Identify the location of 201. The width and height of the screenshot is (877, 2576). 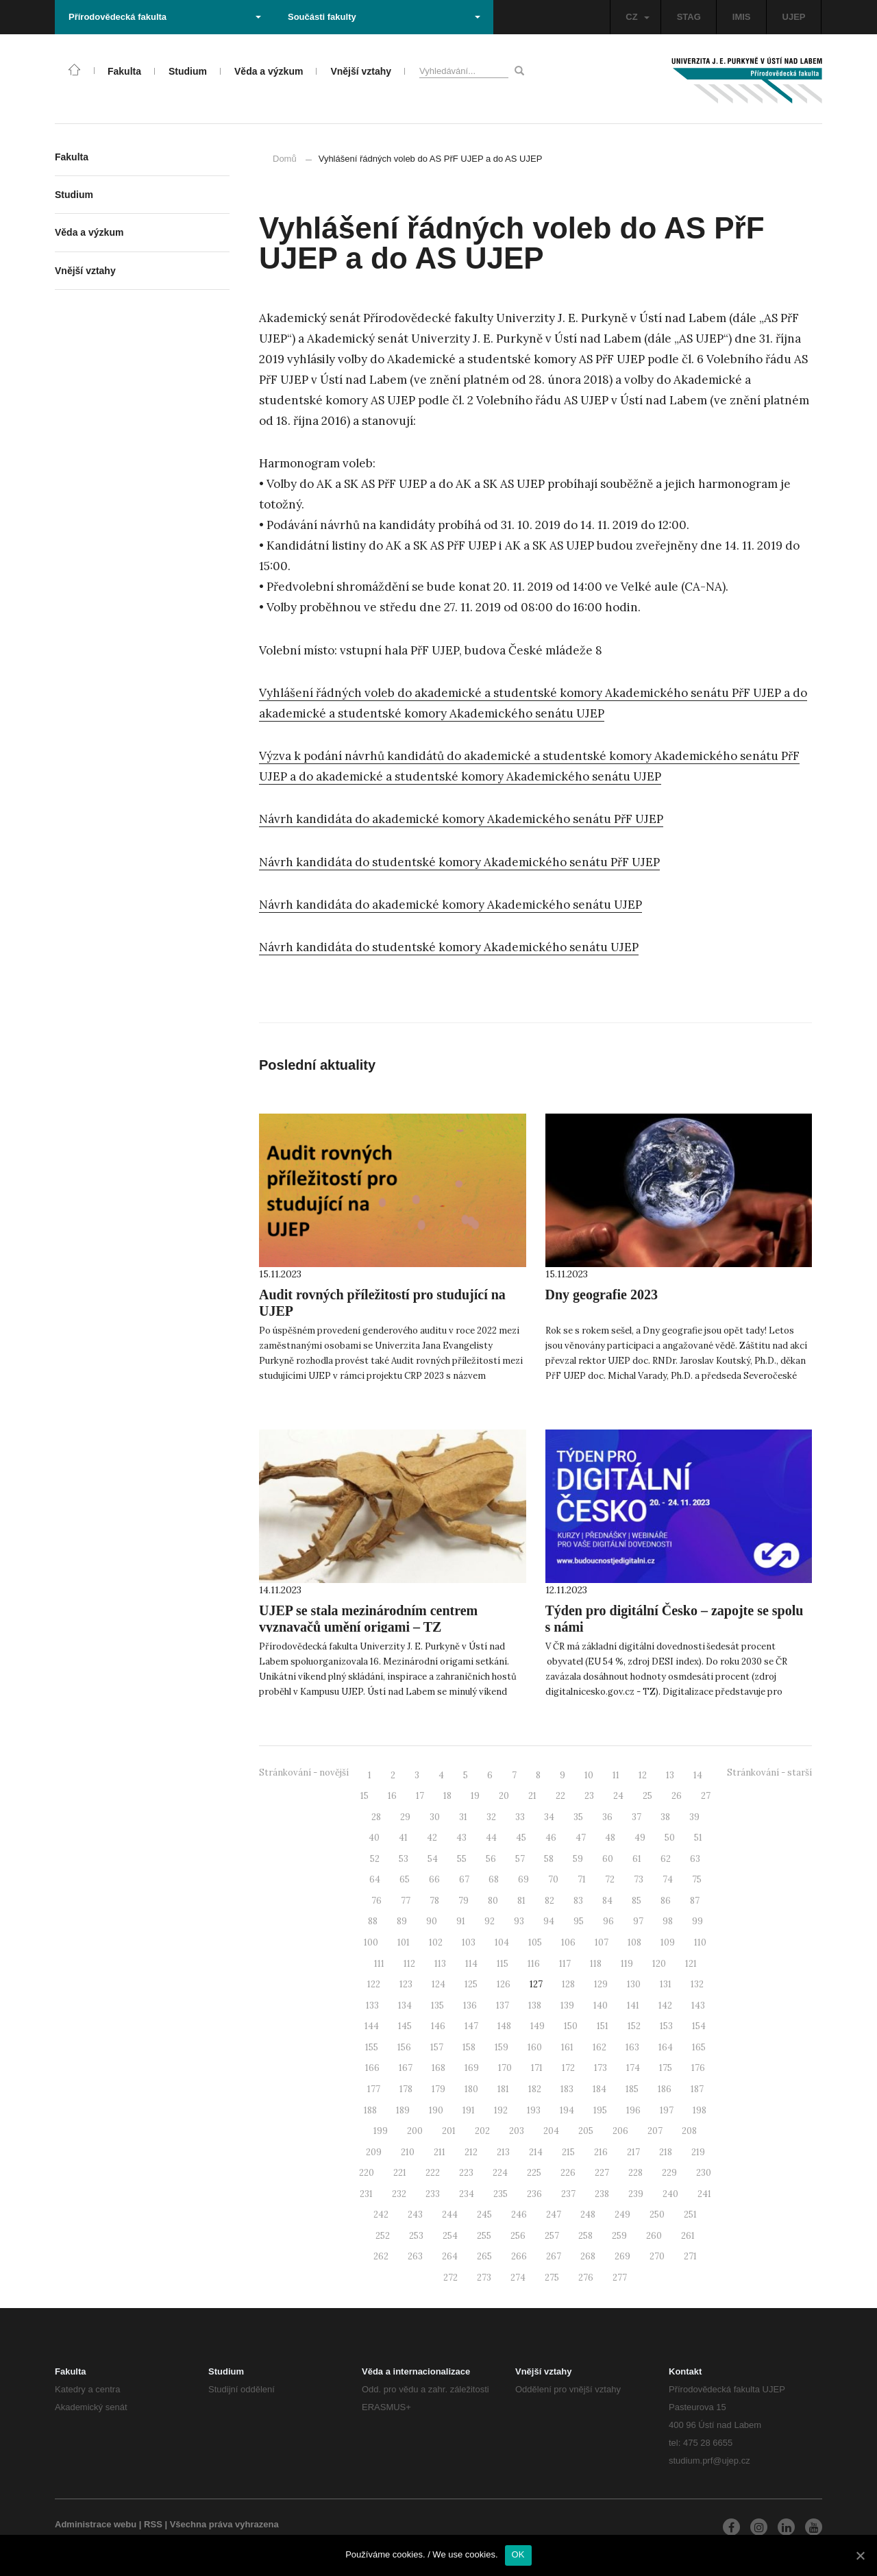
(449, 2131).